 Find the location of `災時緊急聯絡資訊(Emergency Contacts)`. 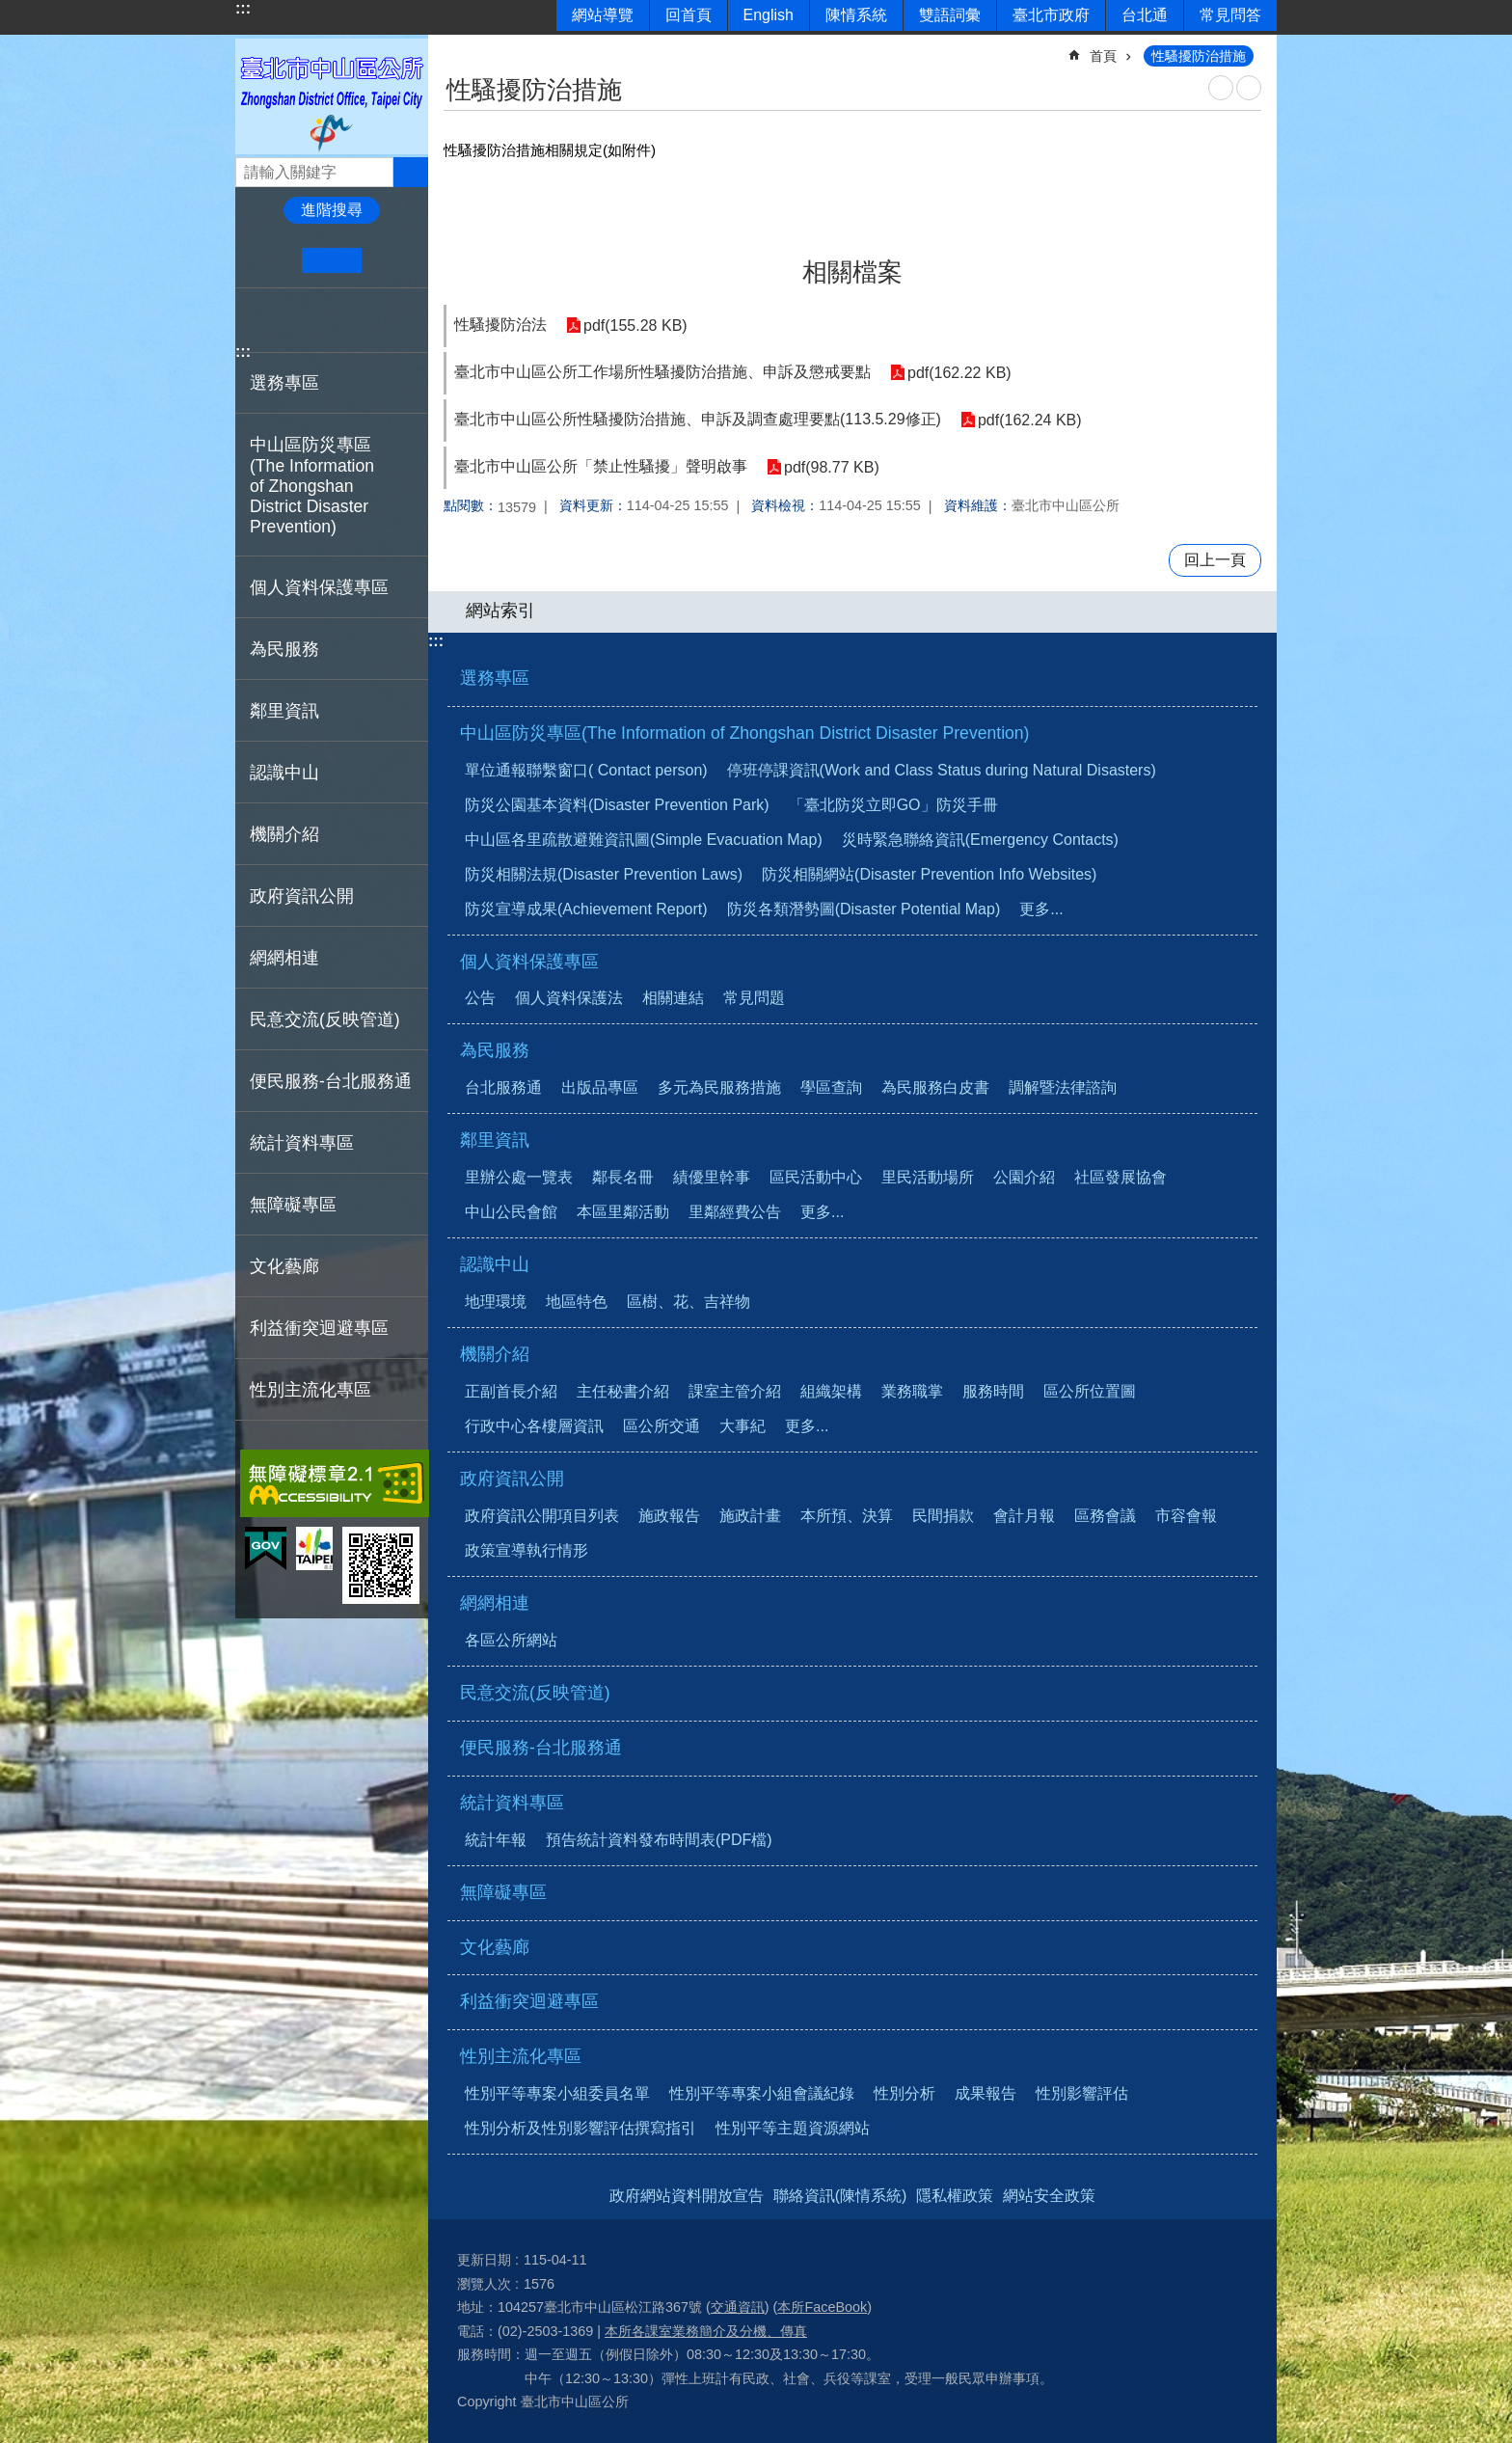

災時緊急聯絡資訊(Emergency Contacts) is located at coordinates (980, 839).